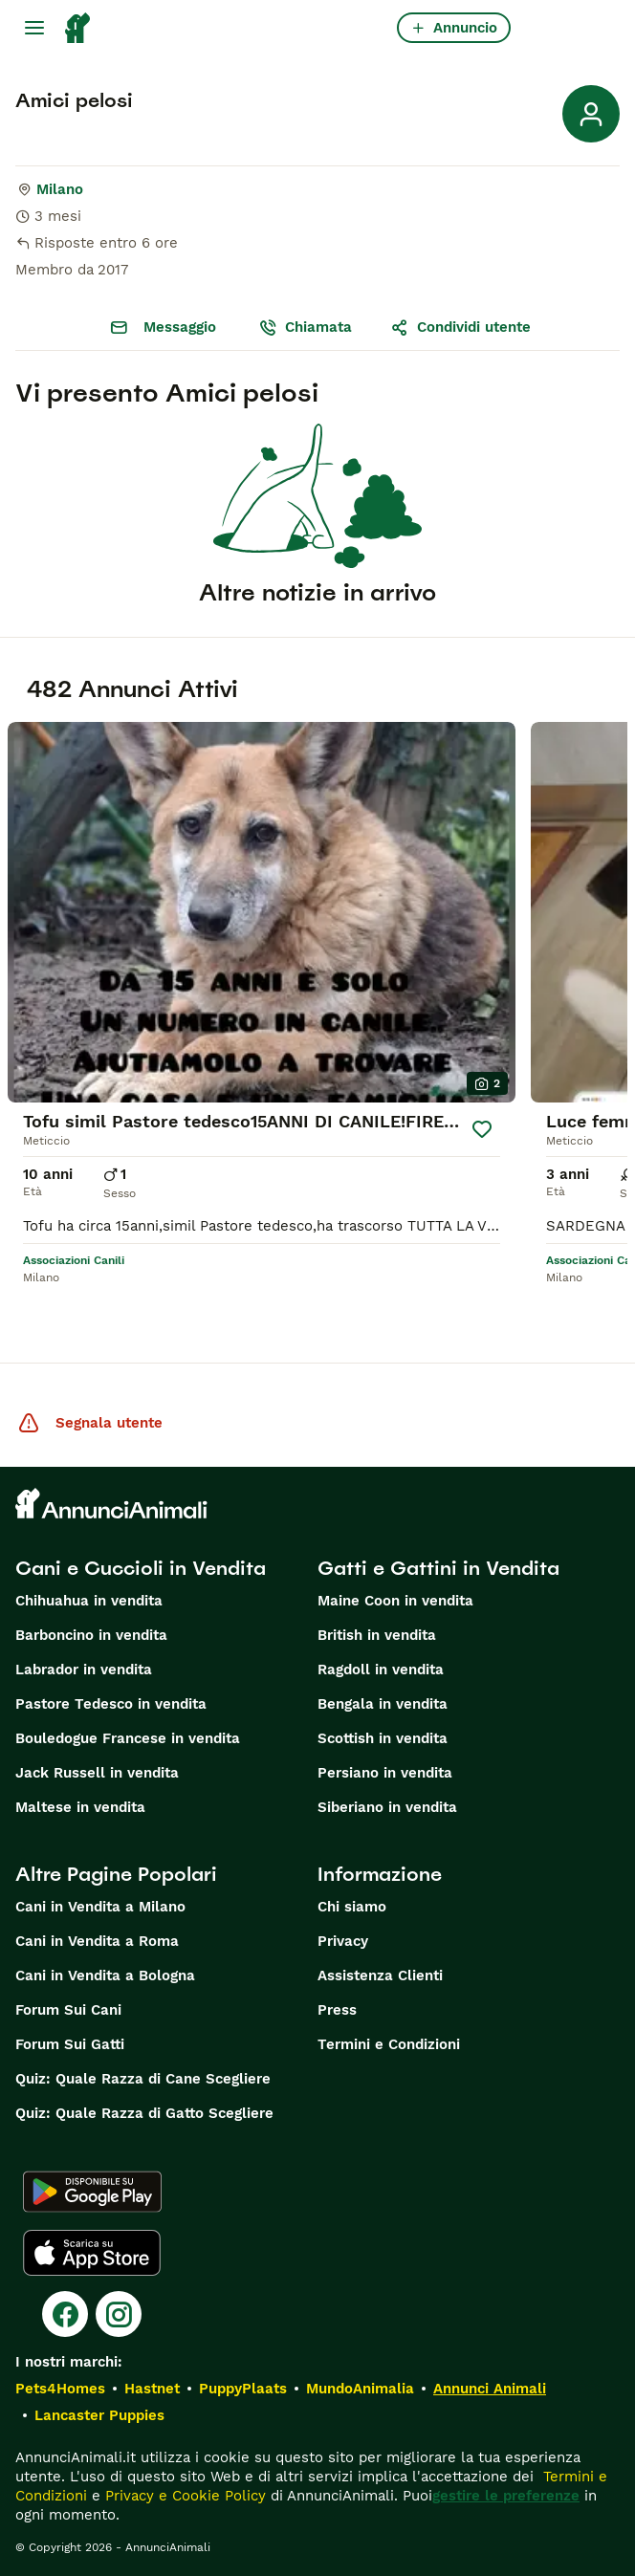  What do you see at coordinates (60, 2388) in the screenshot?
I see `Pets4Homes` at bounding box center [60, 2388].